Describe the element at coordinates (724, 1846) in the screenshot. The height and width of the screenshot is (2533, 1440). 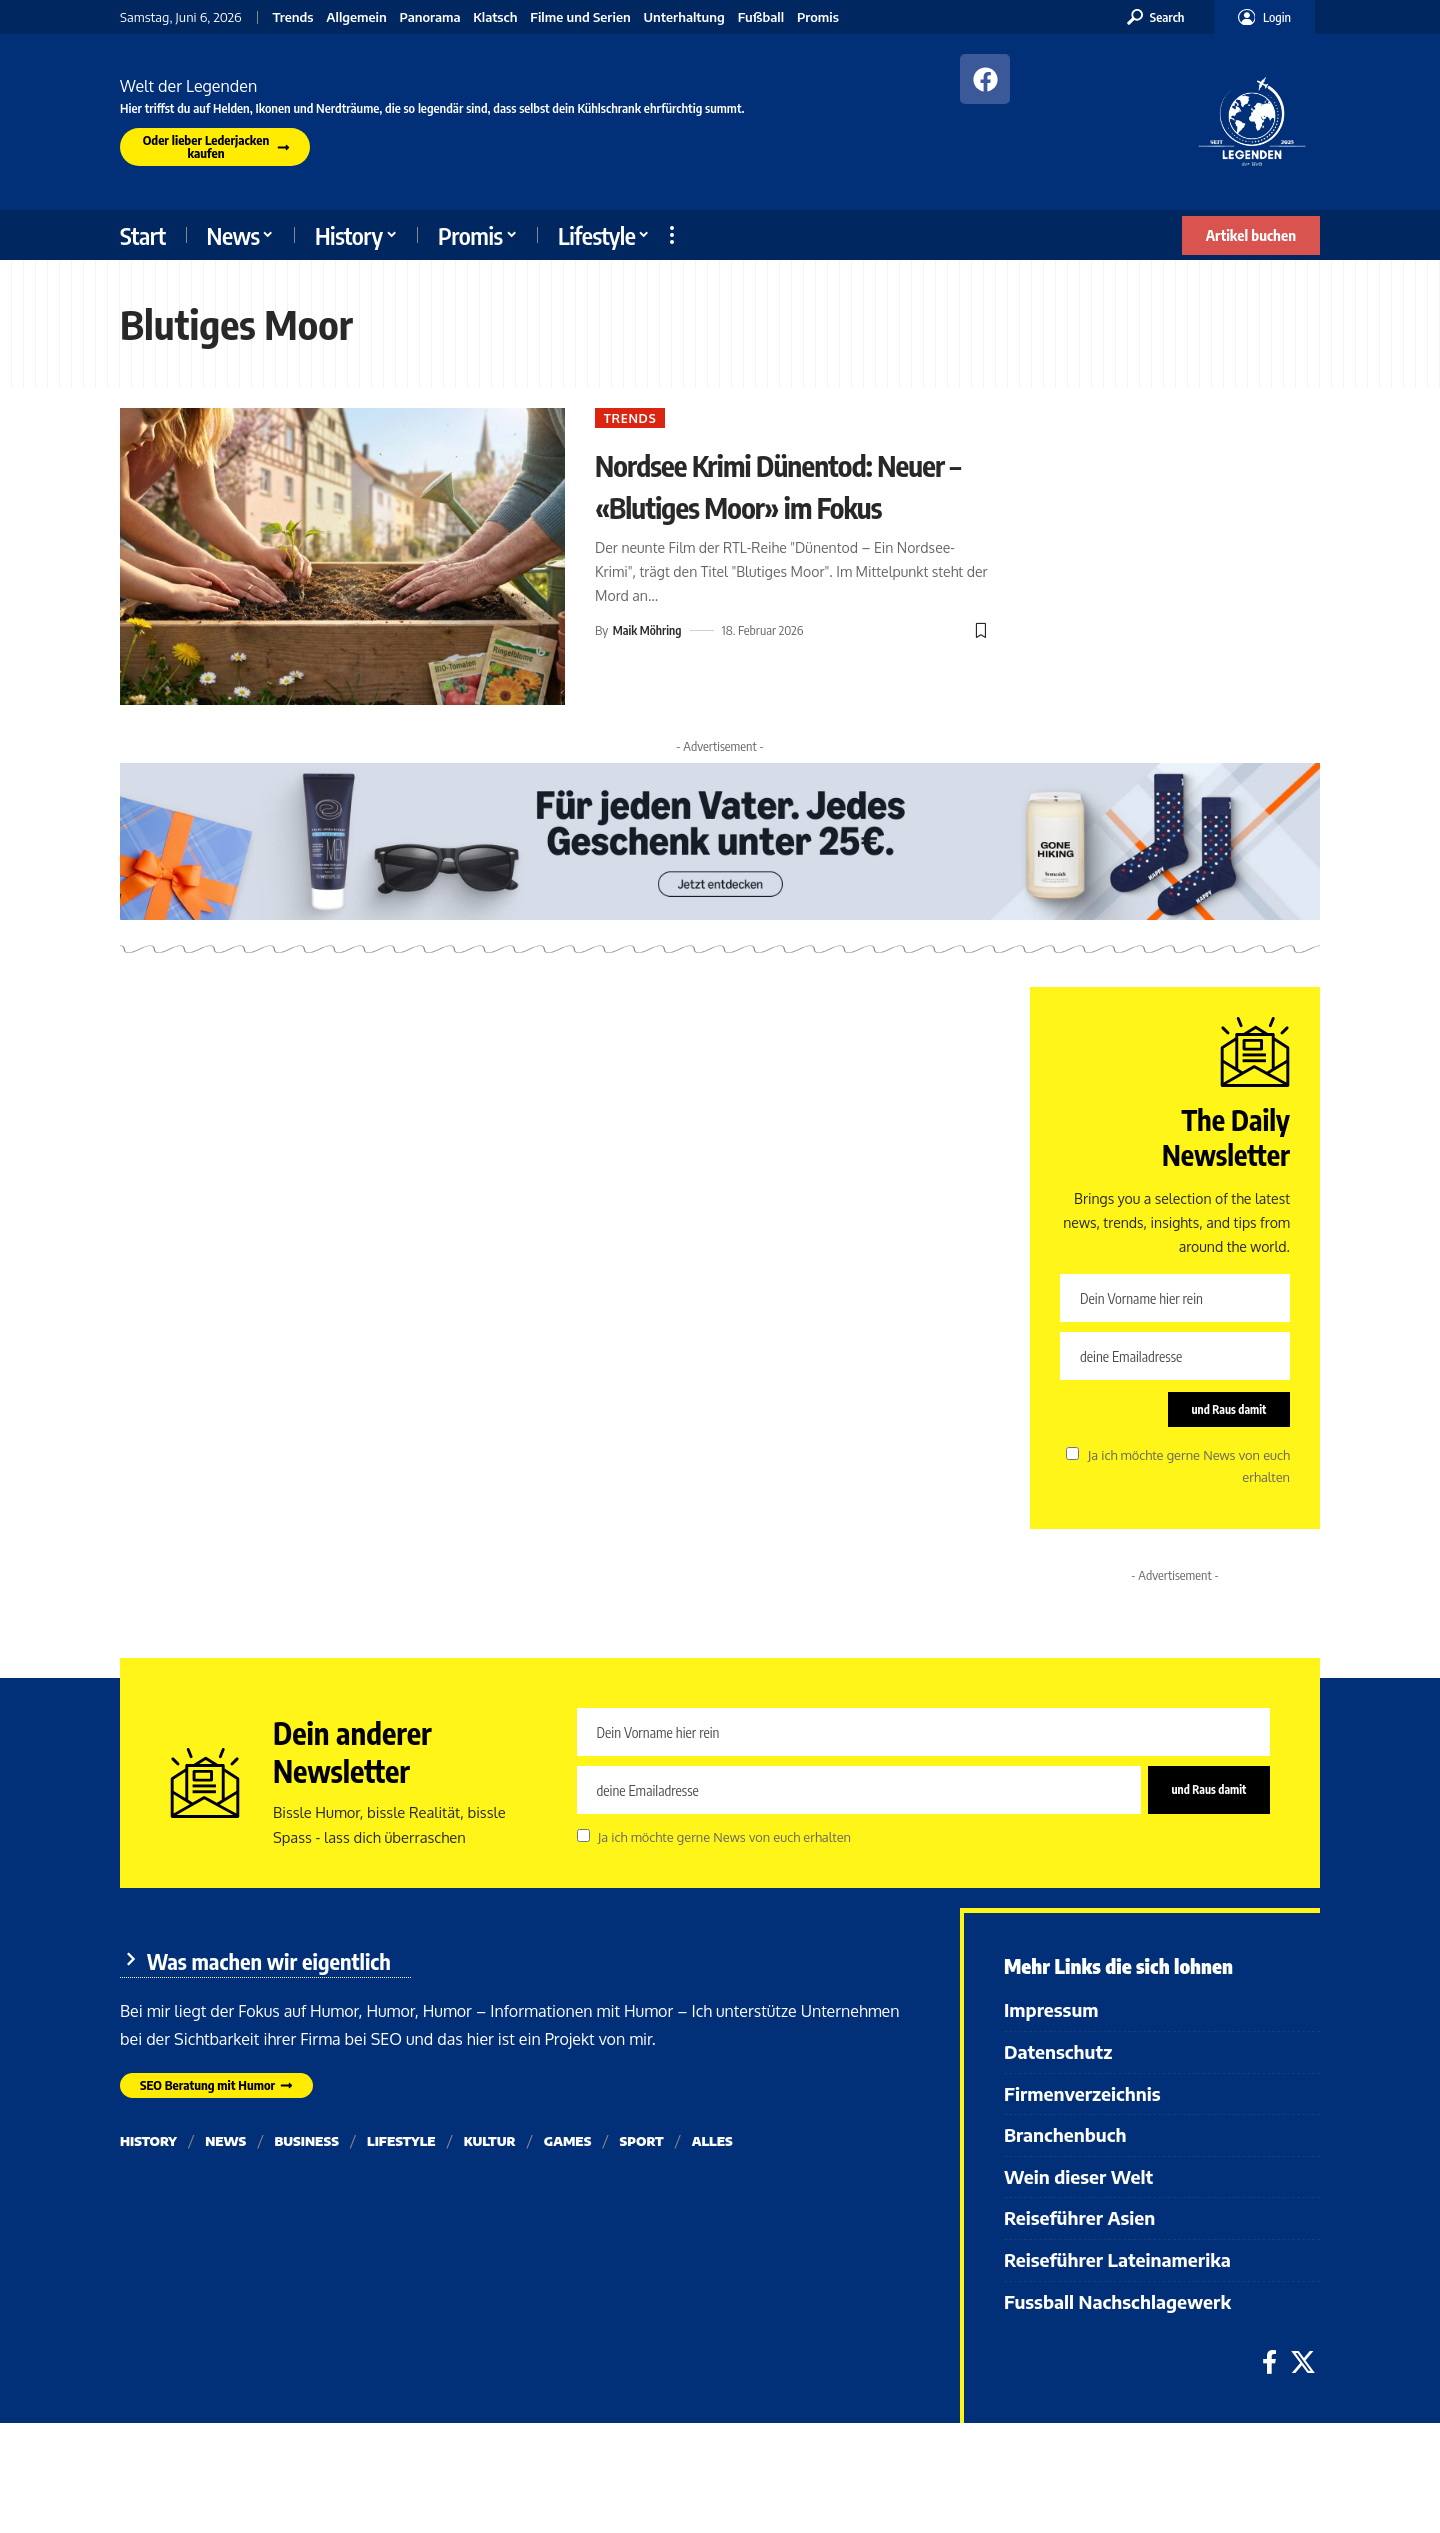
I see `Ja ich möchte gerne News von euch erhalten` at that location.